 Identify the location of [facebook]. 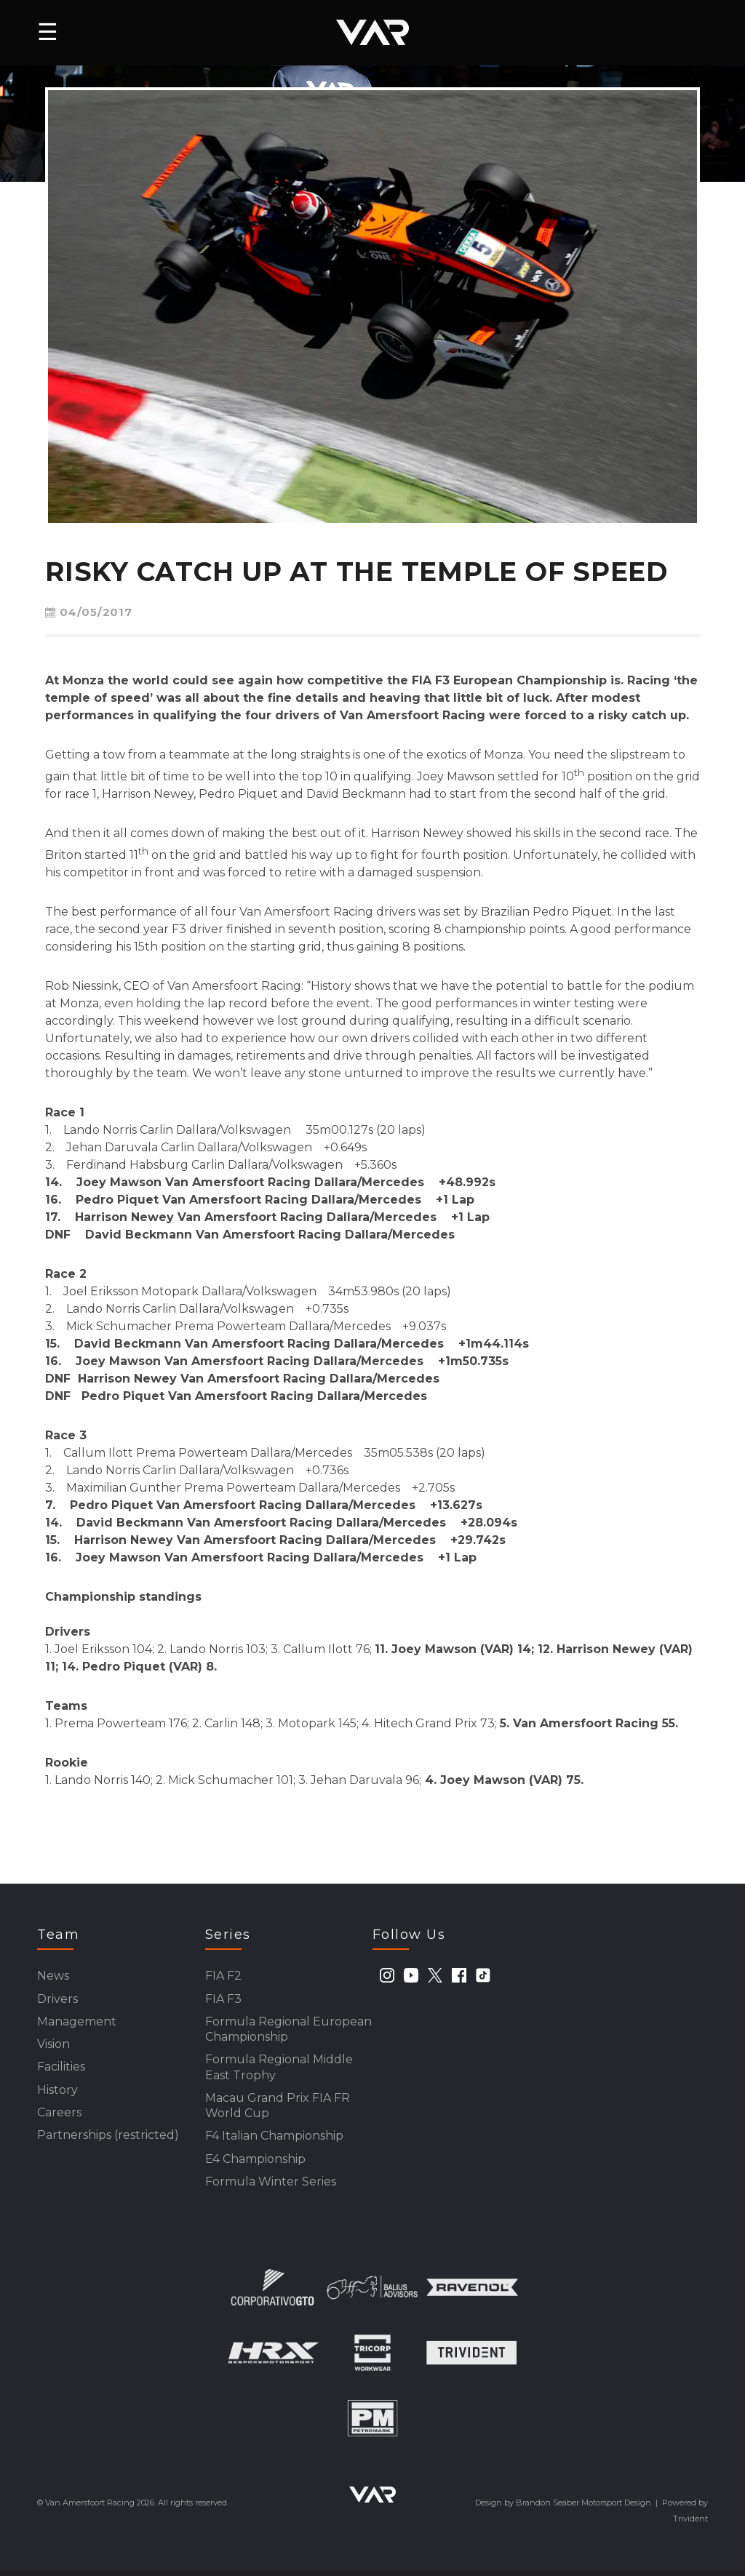
(459, 1975).